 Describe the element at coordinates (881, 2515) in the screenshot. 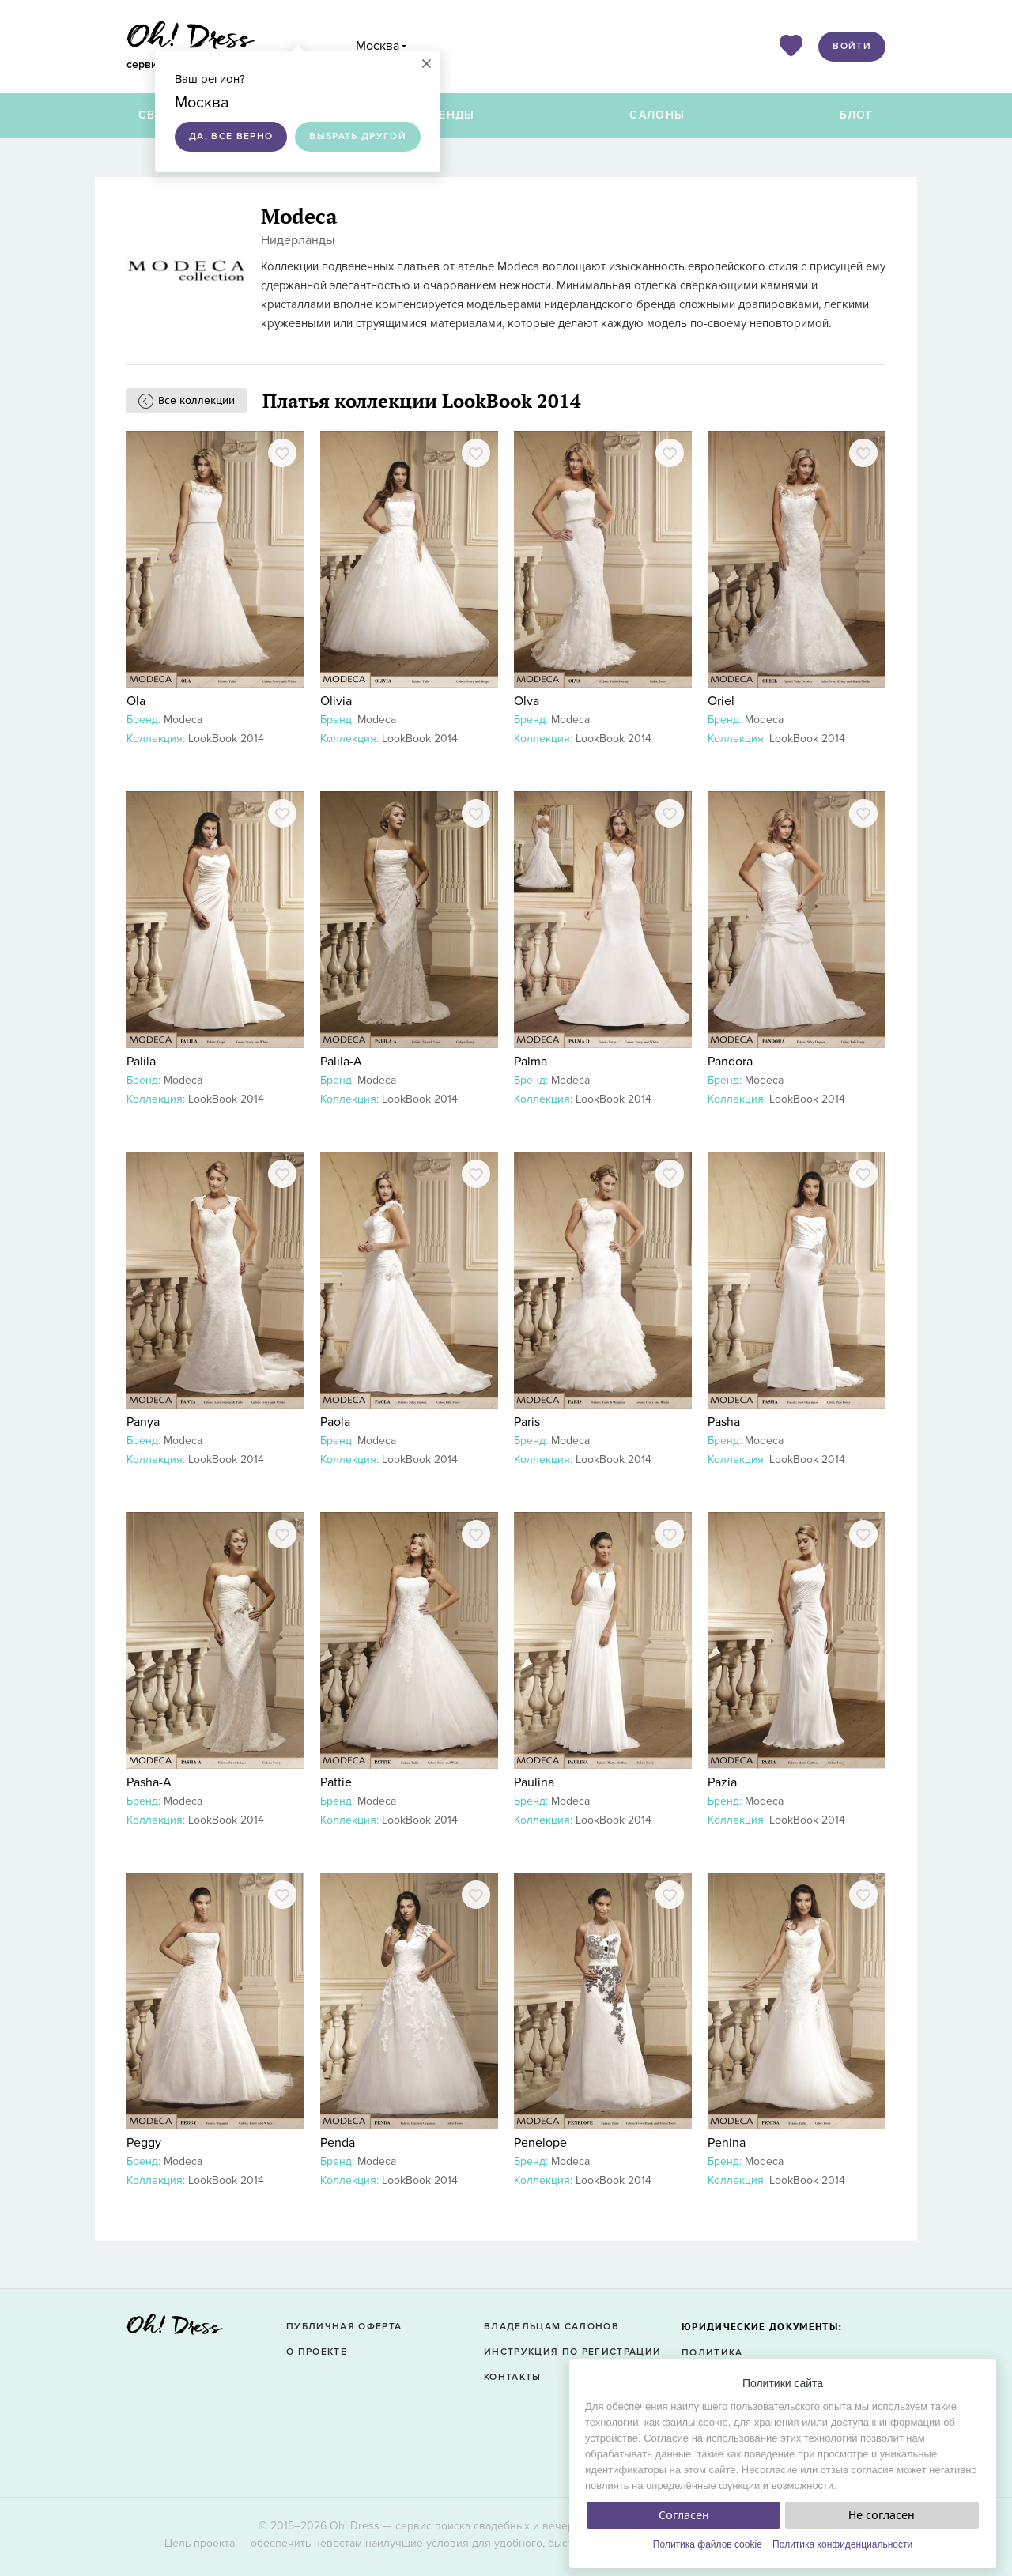

I see `Не согласен` at that location.